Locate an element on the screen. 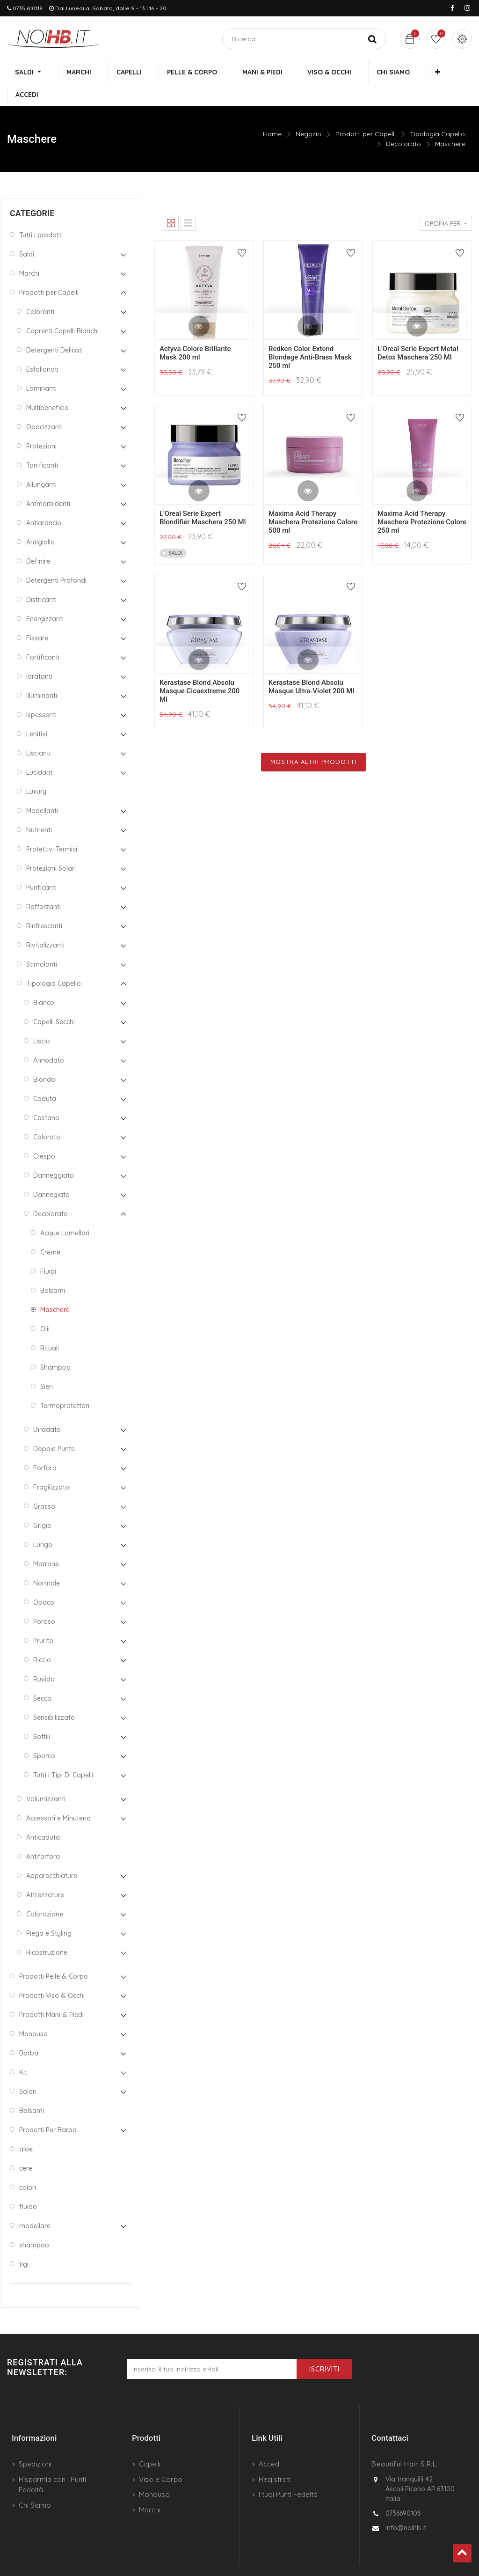 Image resolution: width=479 pixels, height=2576 pixels. Negozio is located at coordinates (308, 113).